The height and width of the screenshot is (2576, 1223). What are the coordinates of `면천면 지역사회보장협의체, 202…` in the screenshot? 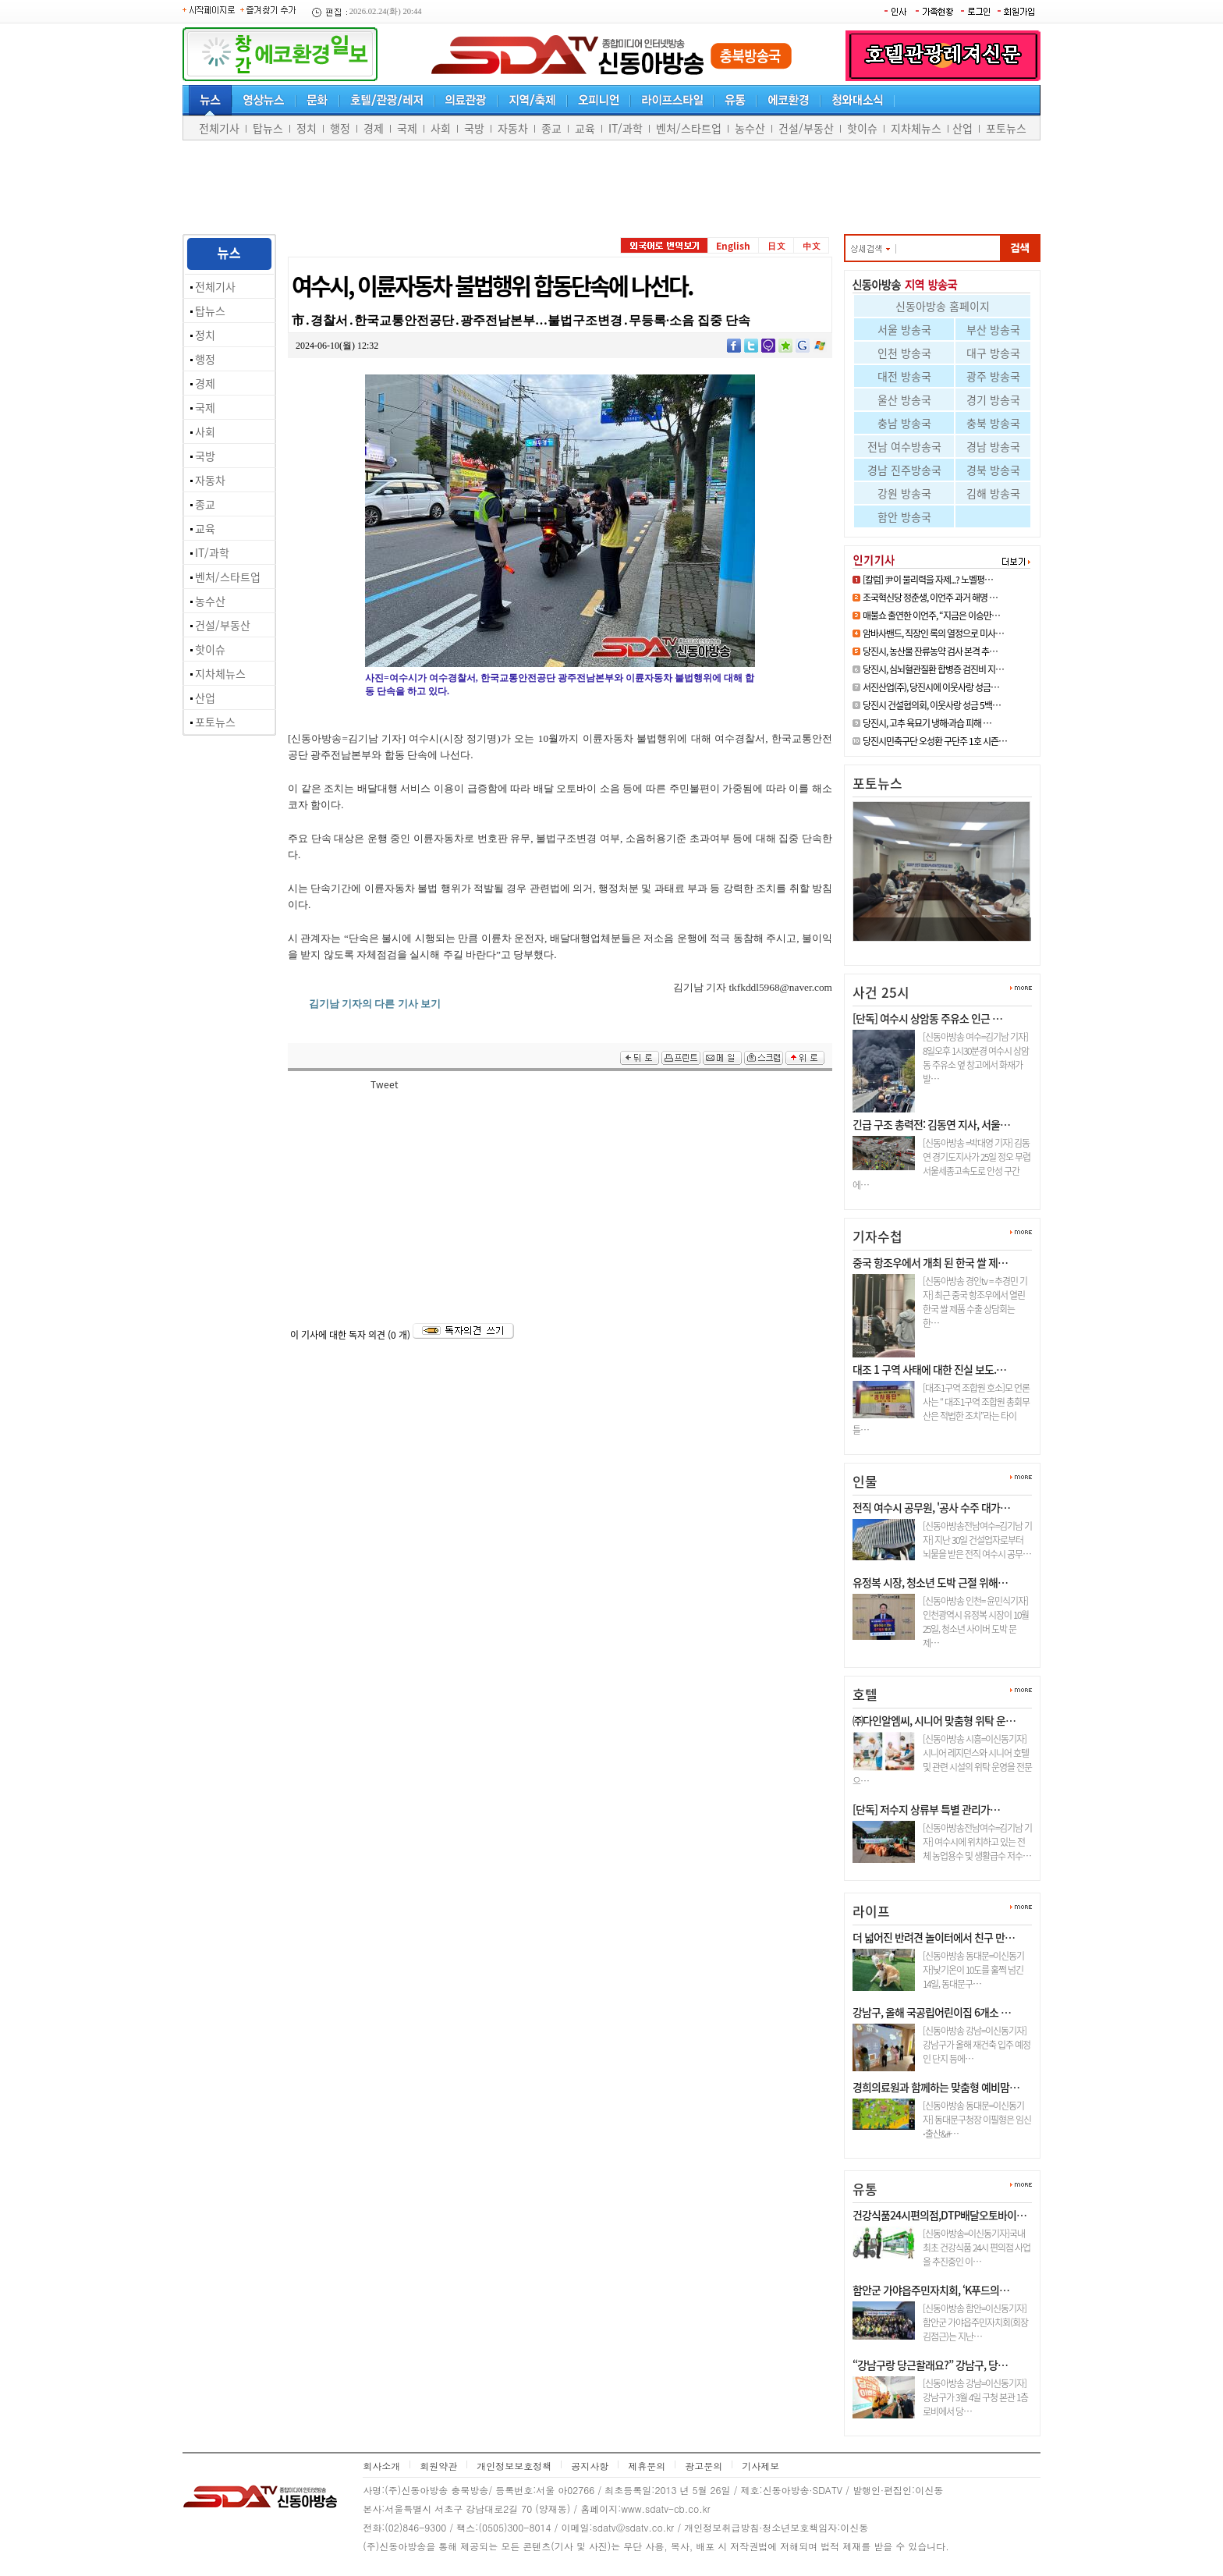 It's located at (934, 947).